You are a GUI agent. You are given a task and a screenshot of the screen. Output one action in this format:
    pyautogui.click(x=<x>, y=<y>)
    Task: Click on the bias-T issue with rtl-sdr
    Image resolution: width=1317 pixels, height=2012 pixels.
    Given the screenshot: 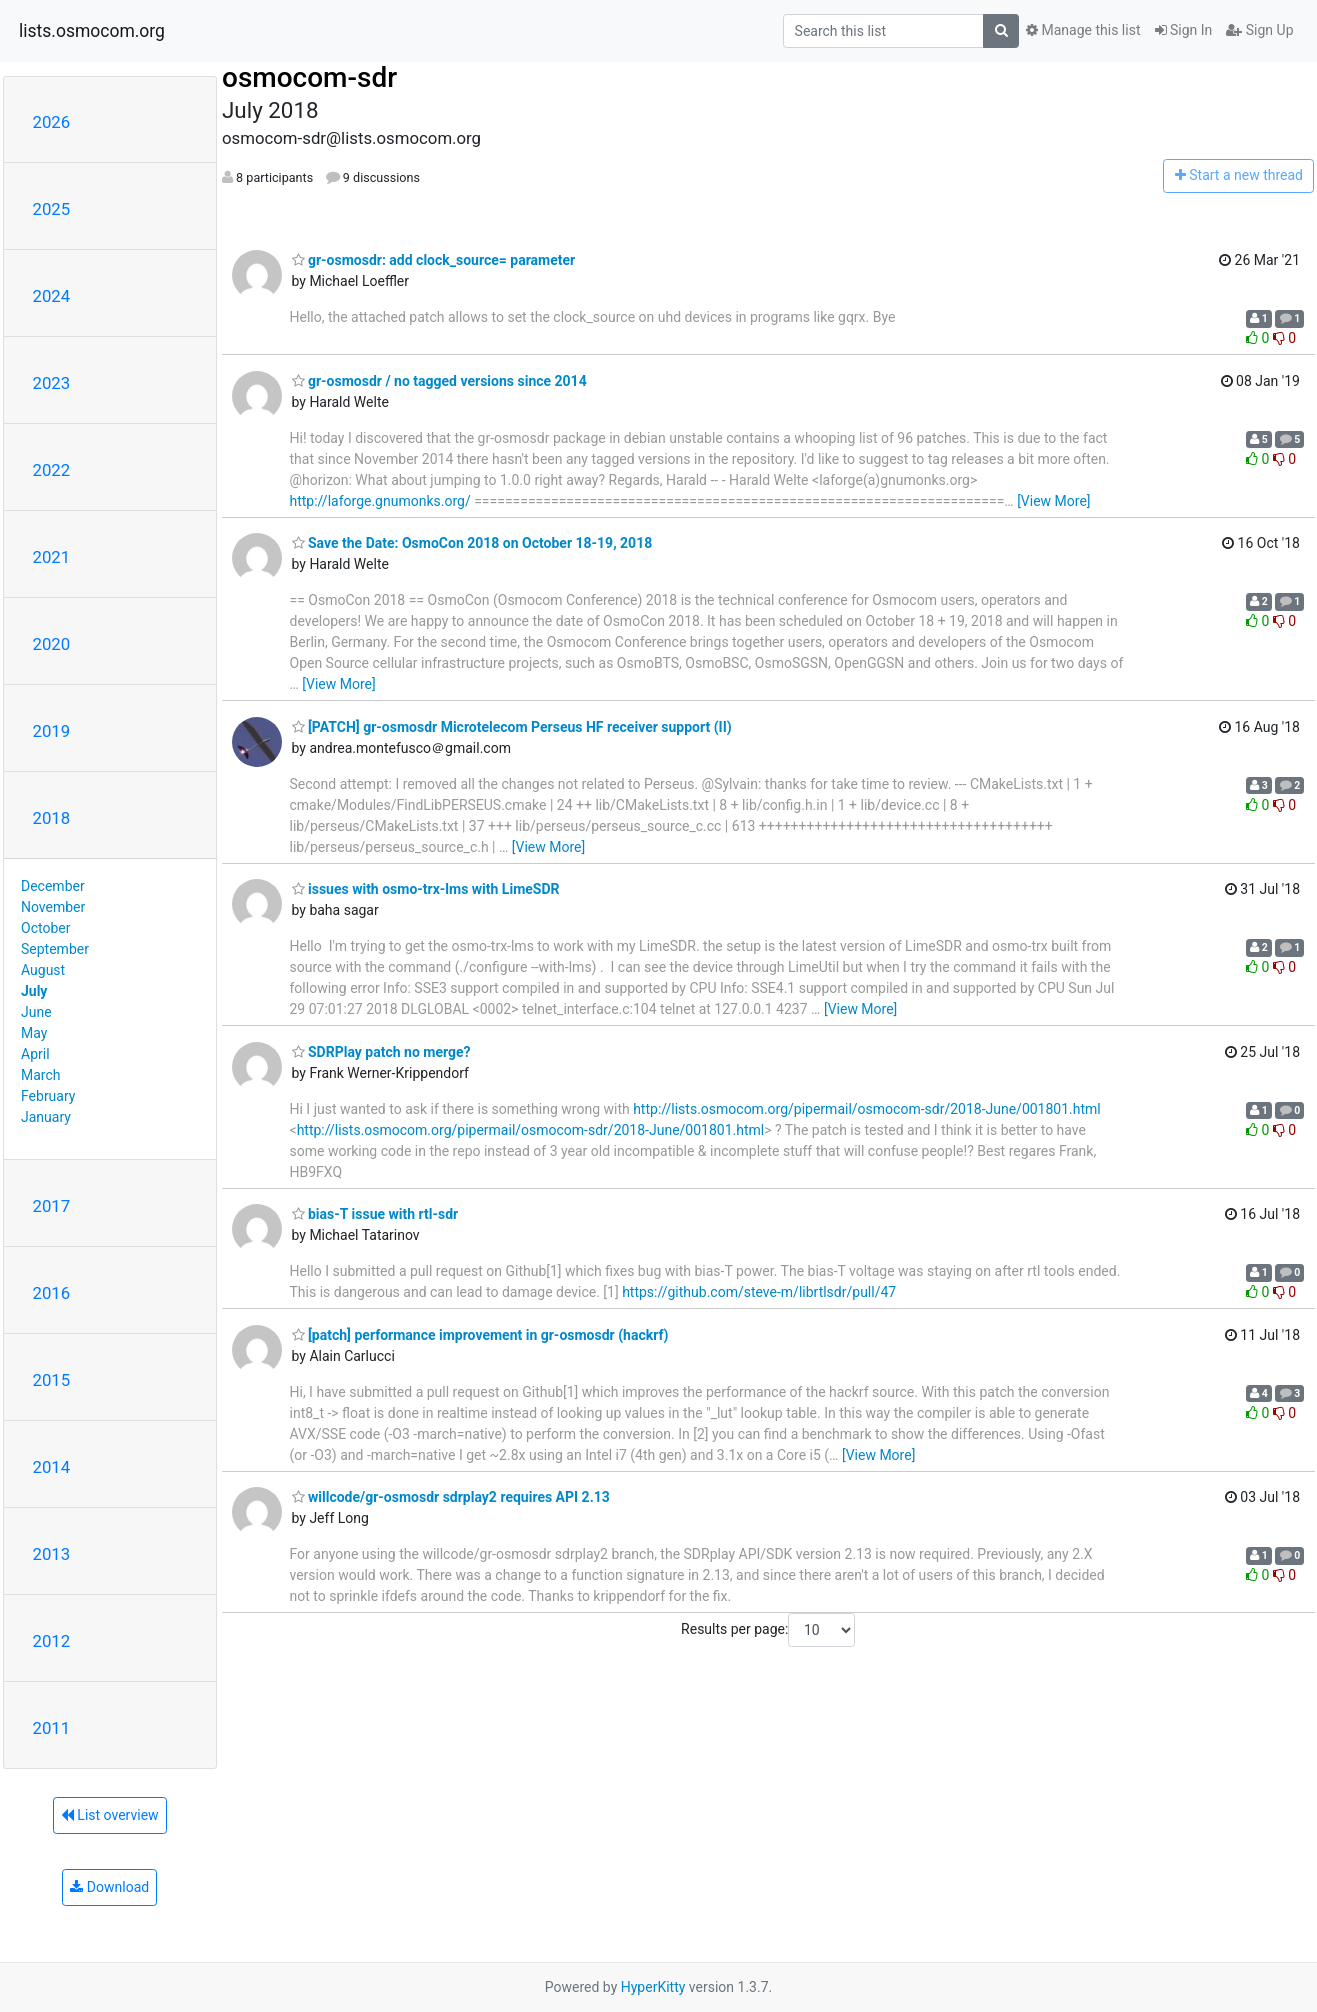 What is the action you would take?
    pyautogui.click(x=375, y=1214)
    